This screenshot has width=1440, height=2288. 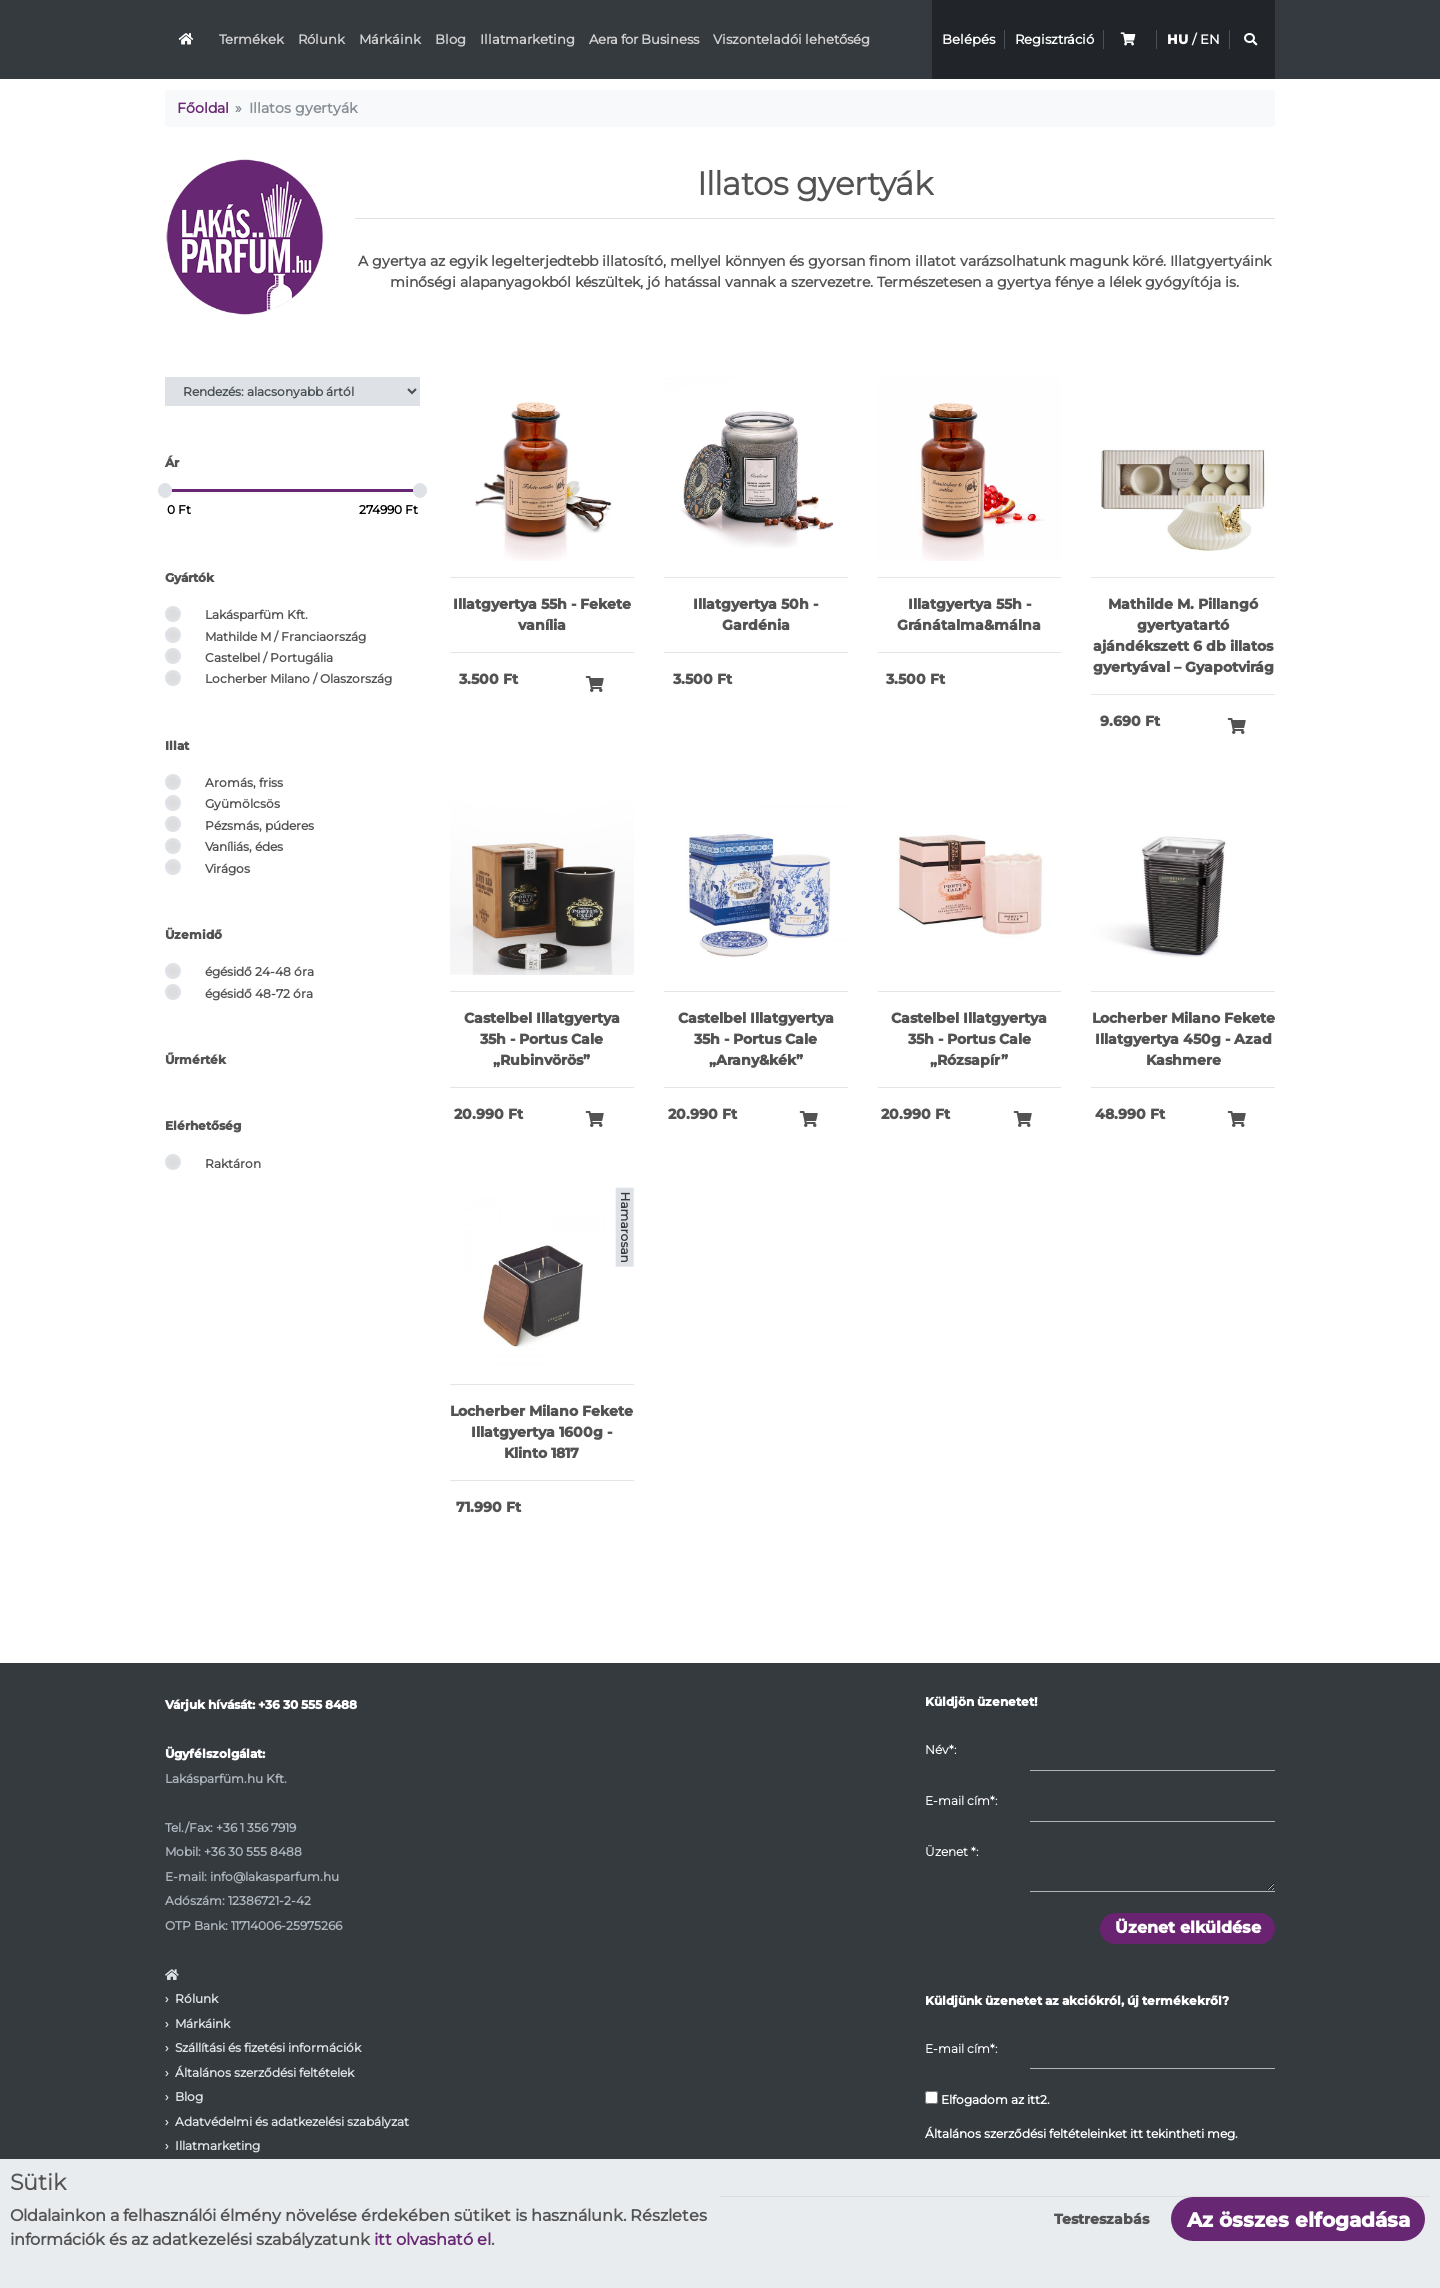 I want to click on Általános szerződési feltételek, so click(x=264, y=2072).